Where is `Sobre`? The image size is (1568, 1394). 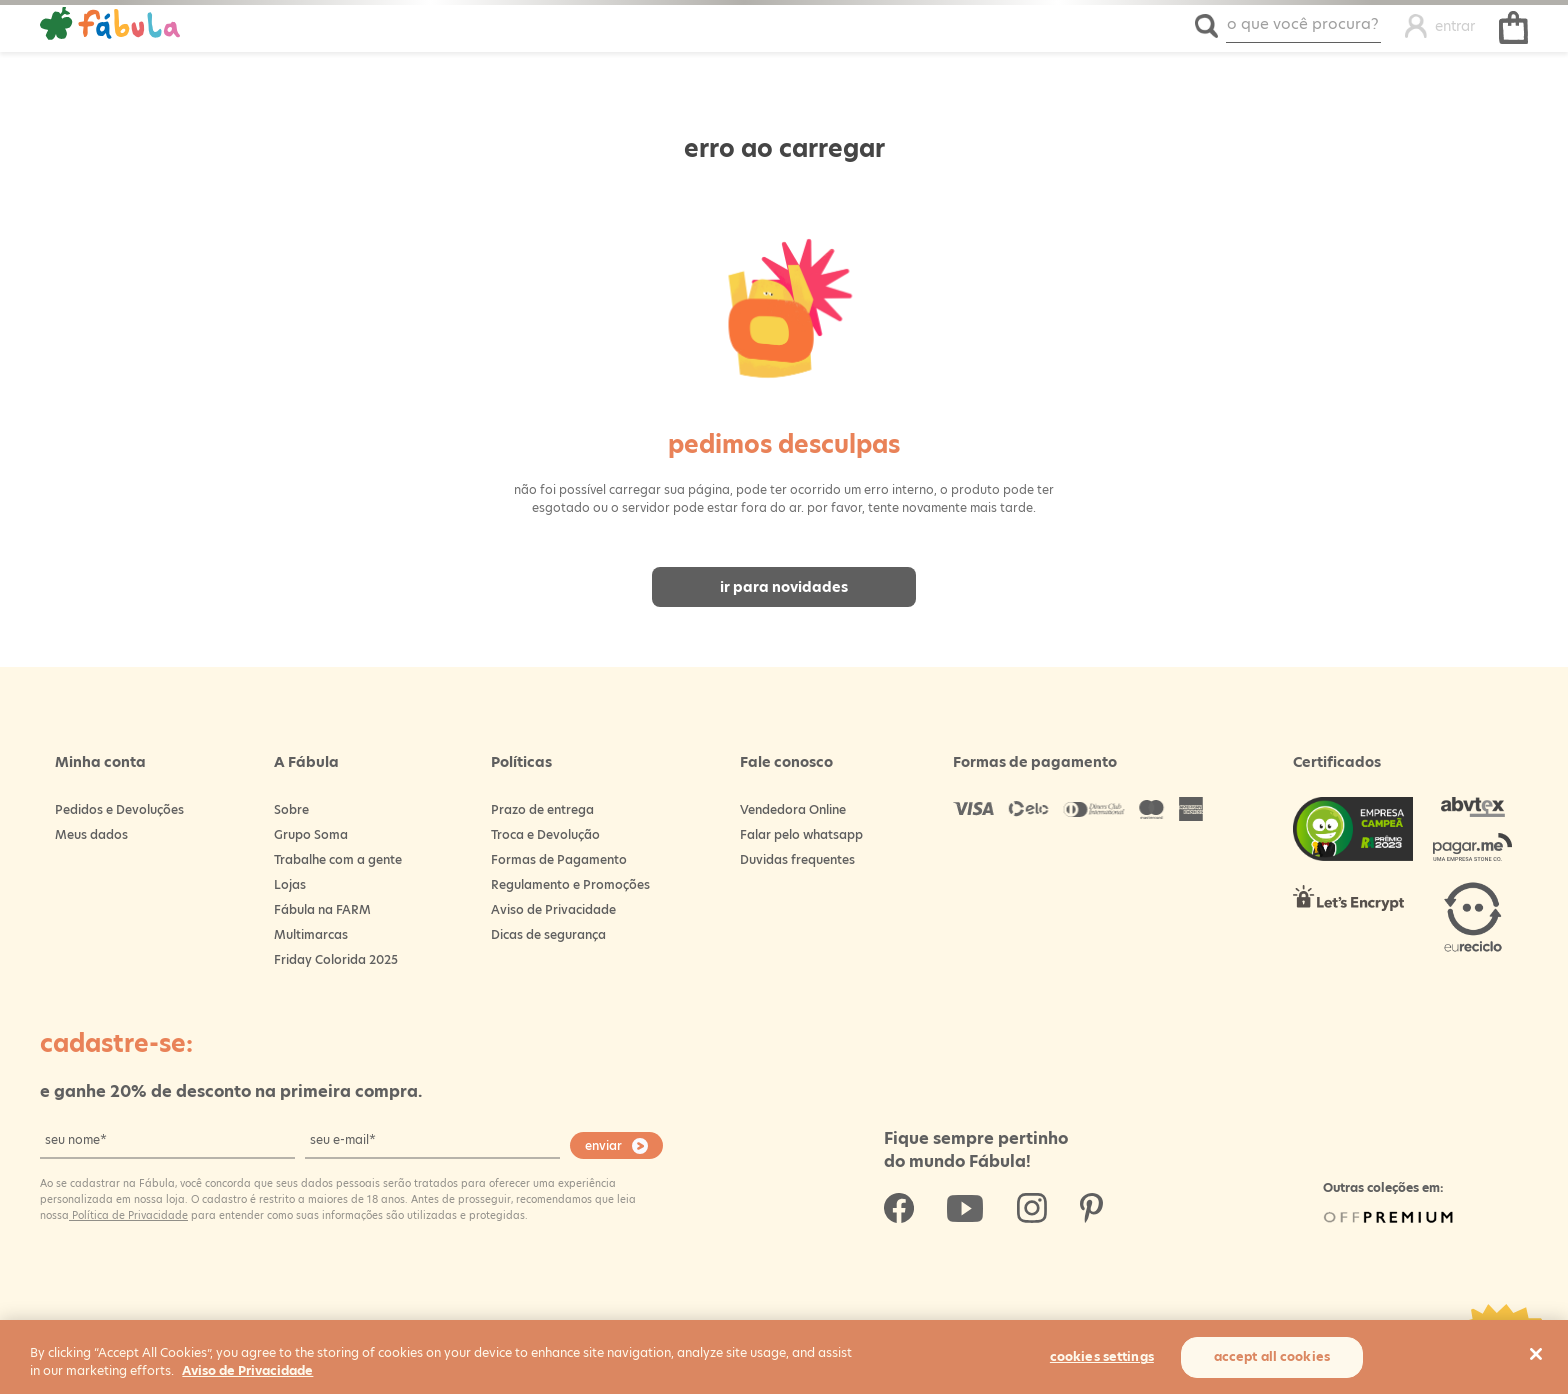
Sobre is located at coordinates (291, 809).